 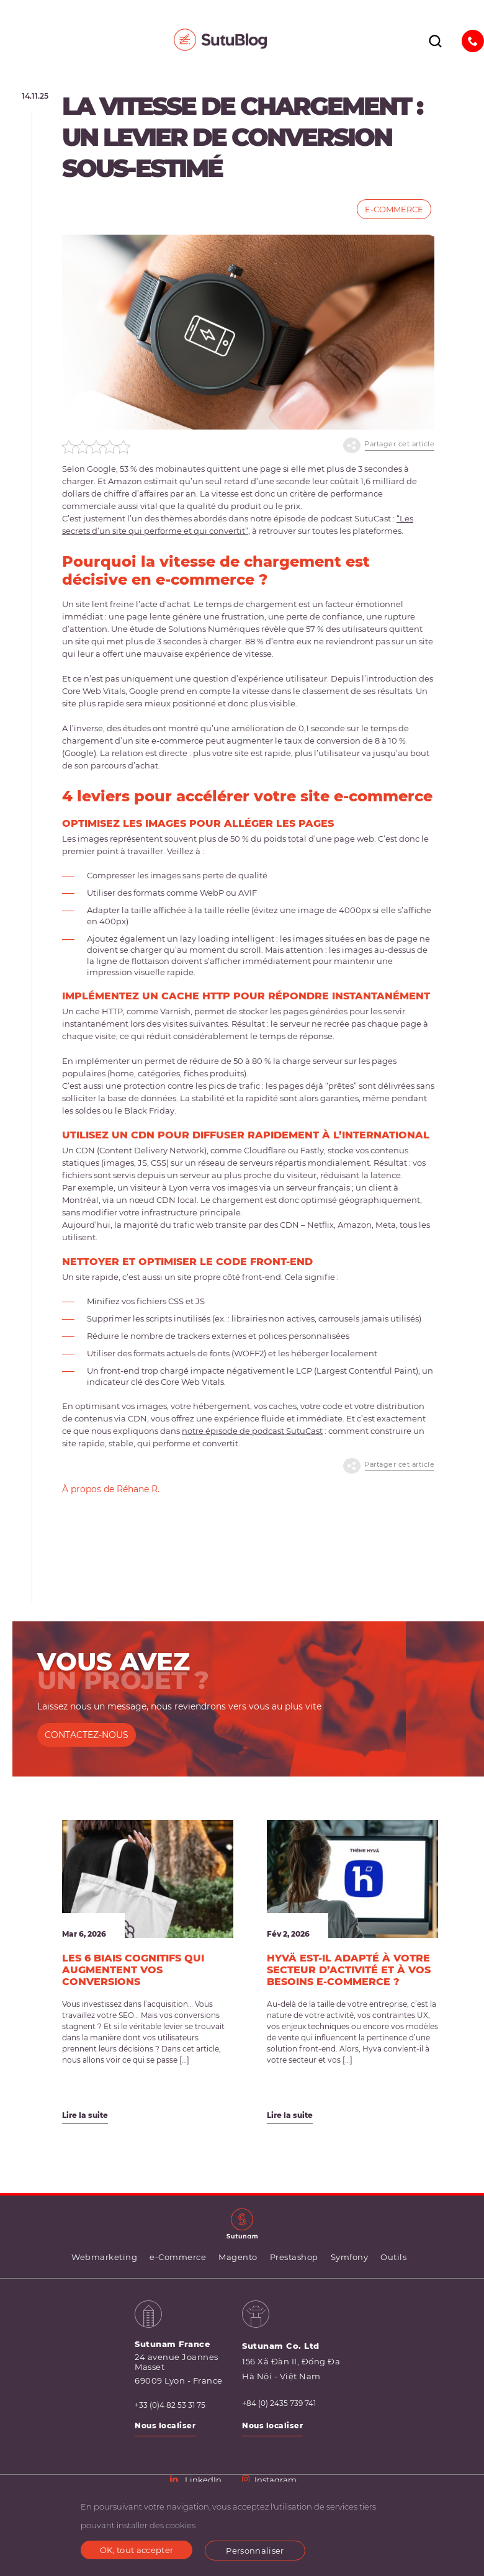 I want to click on +33 (0)4 82 53 31 75, so click(x=170, y=2406).